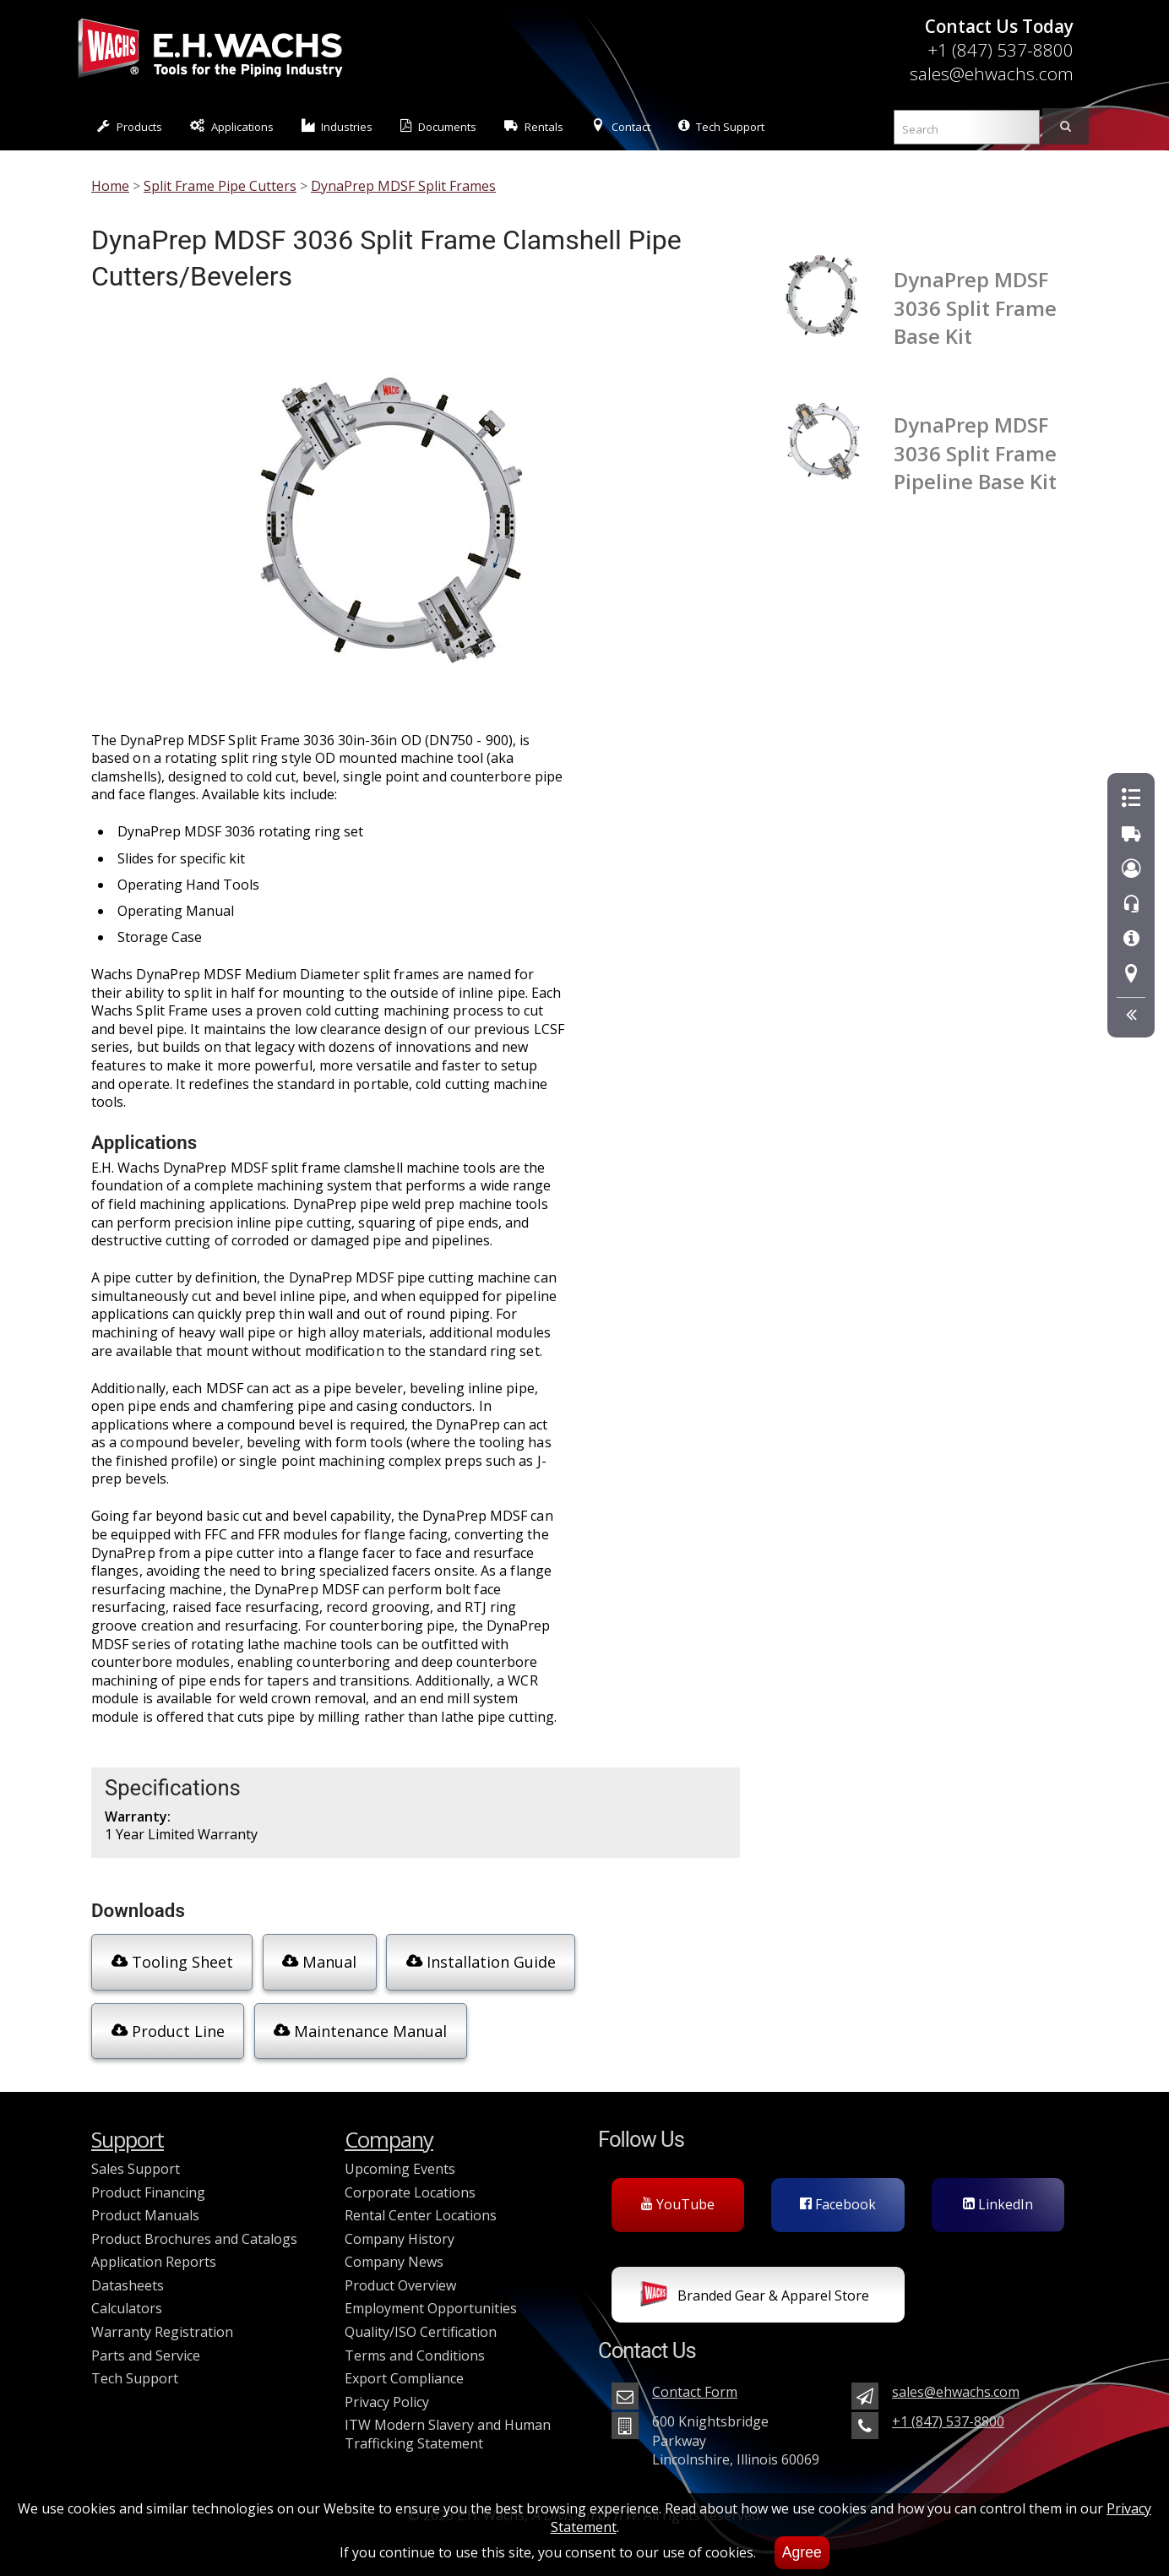 This screenshot has height=2576, width=1169. What do you see at coordinates (389, 2126) in the screenshot?
I see `Company` at bounding box center [389, 2126].